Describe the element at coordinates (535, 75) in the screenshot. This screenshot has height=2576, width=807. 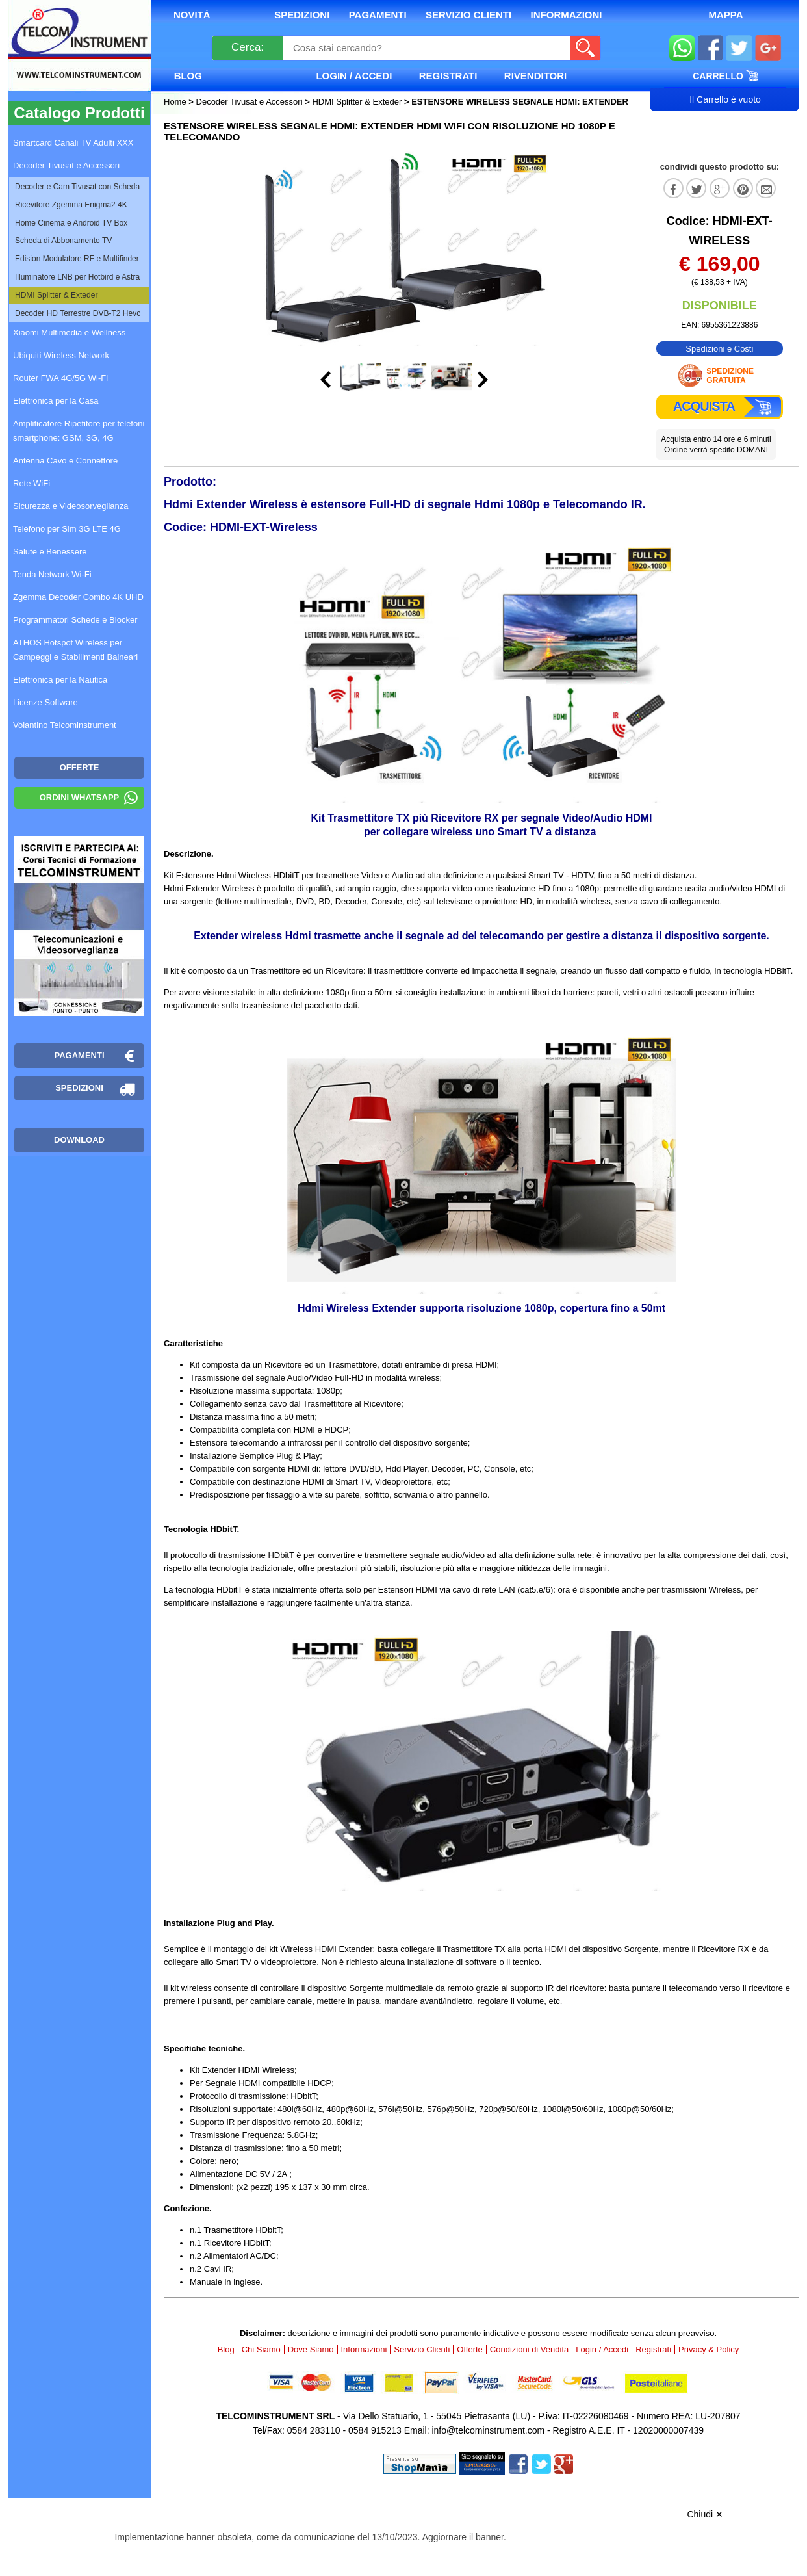
I see `Rivenditori` at that location.